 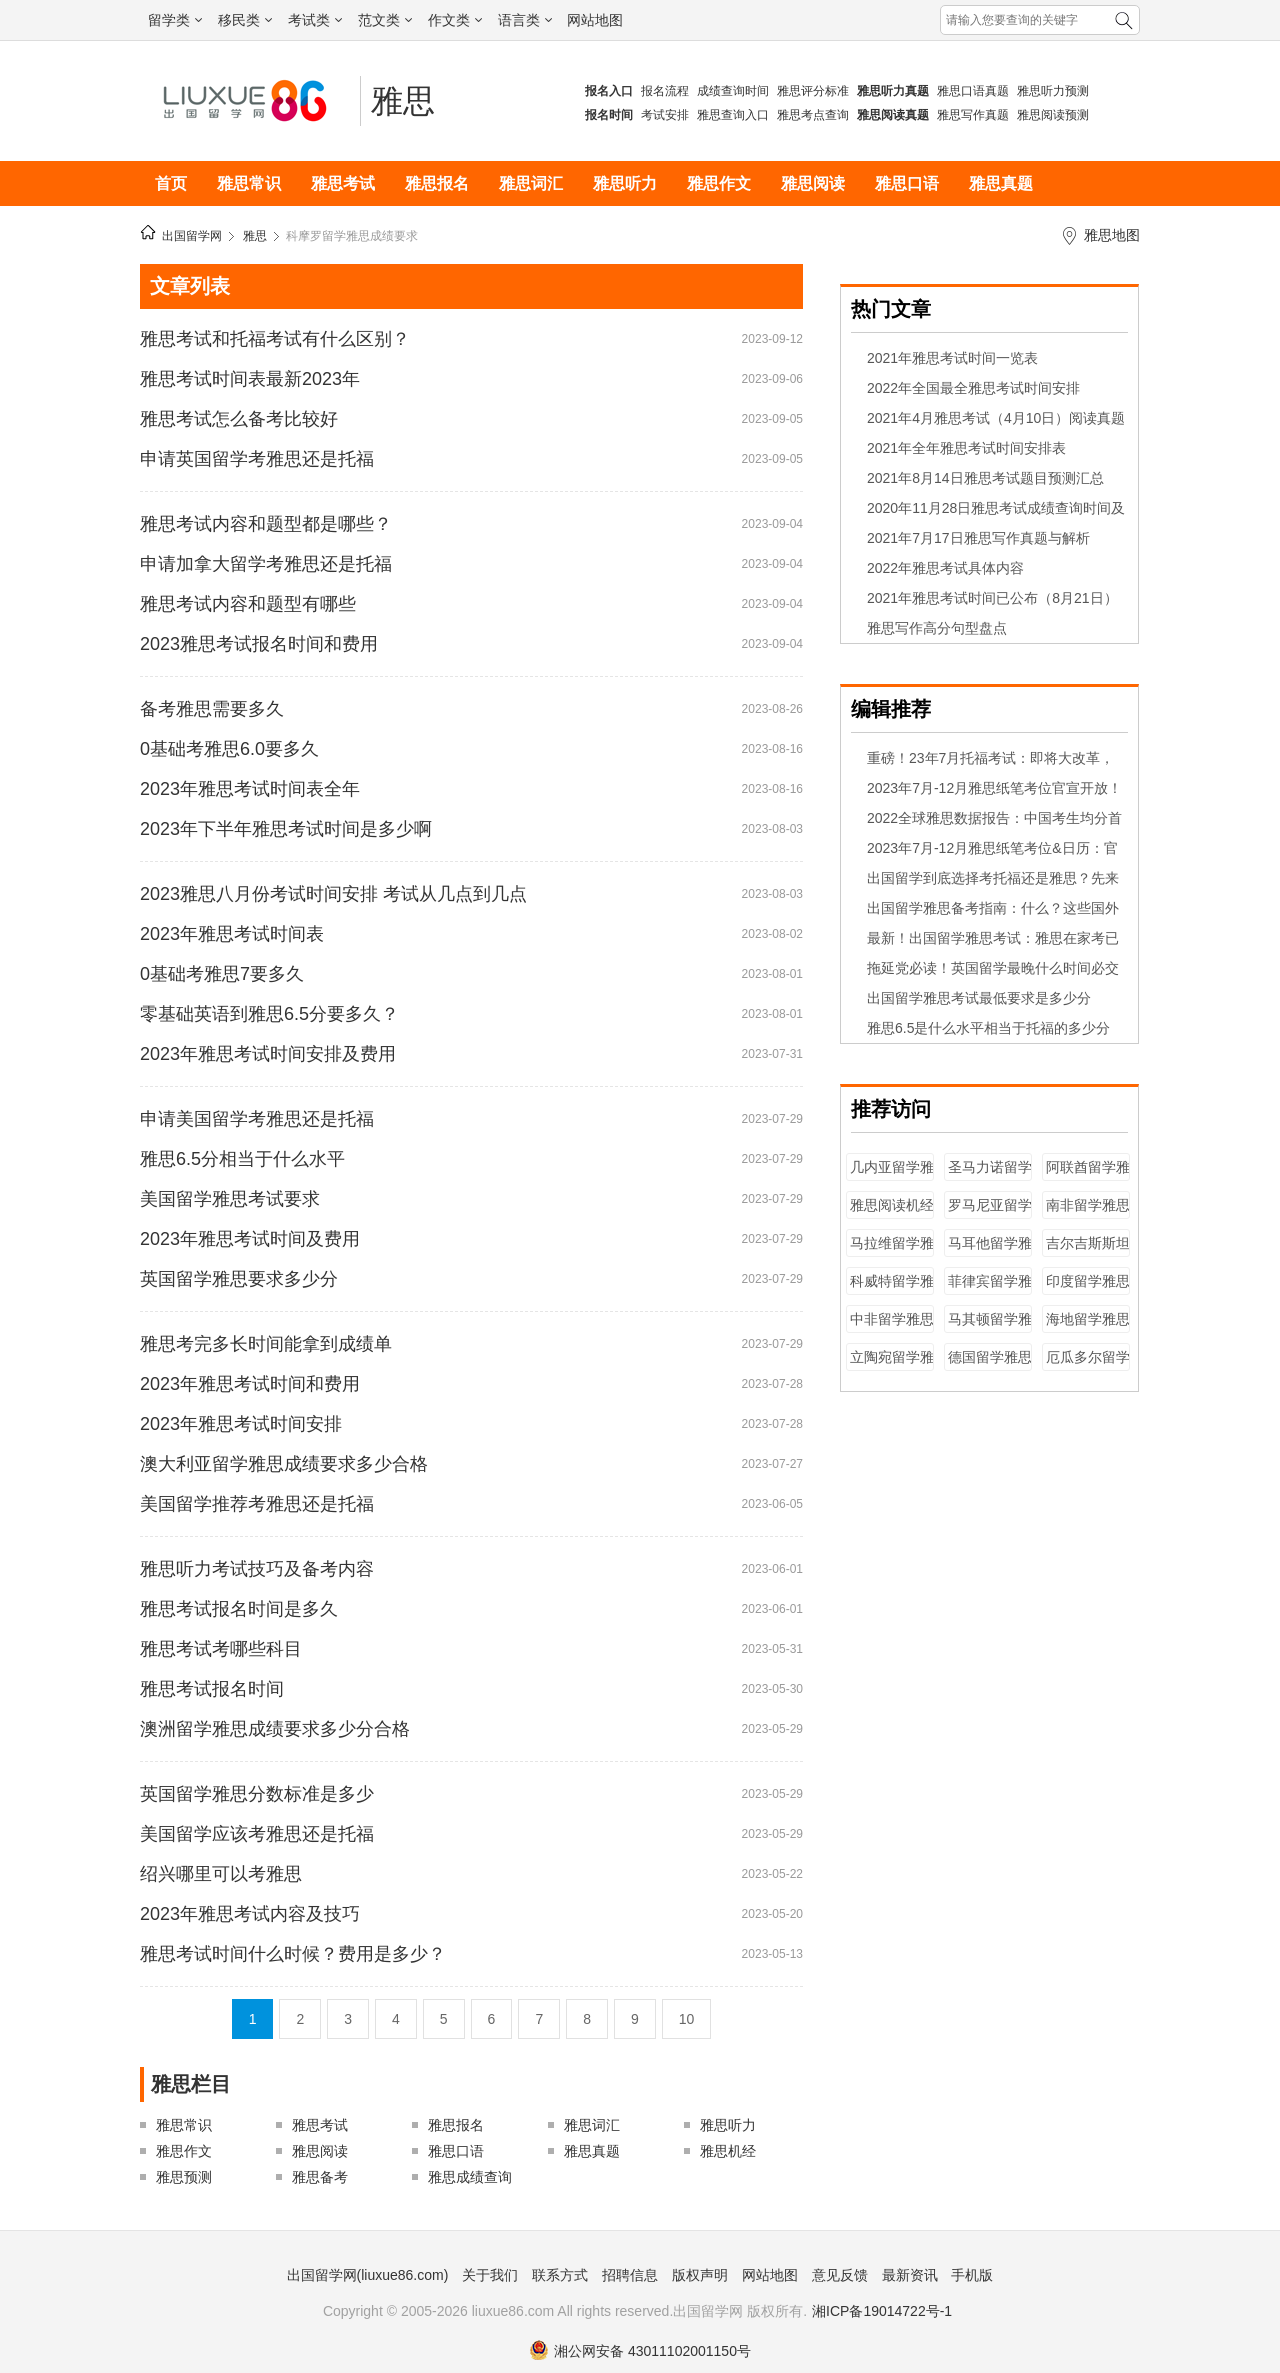 What do you see at coordinates (385, 20) in the screenshot?
I see `范文类` at bounding box center [385, 20].